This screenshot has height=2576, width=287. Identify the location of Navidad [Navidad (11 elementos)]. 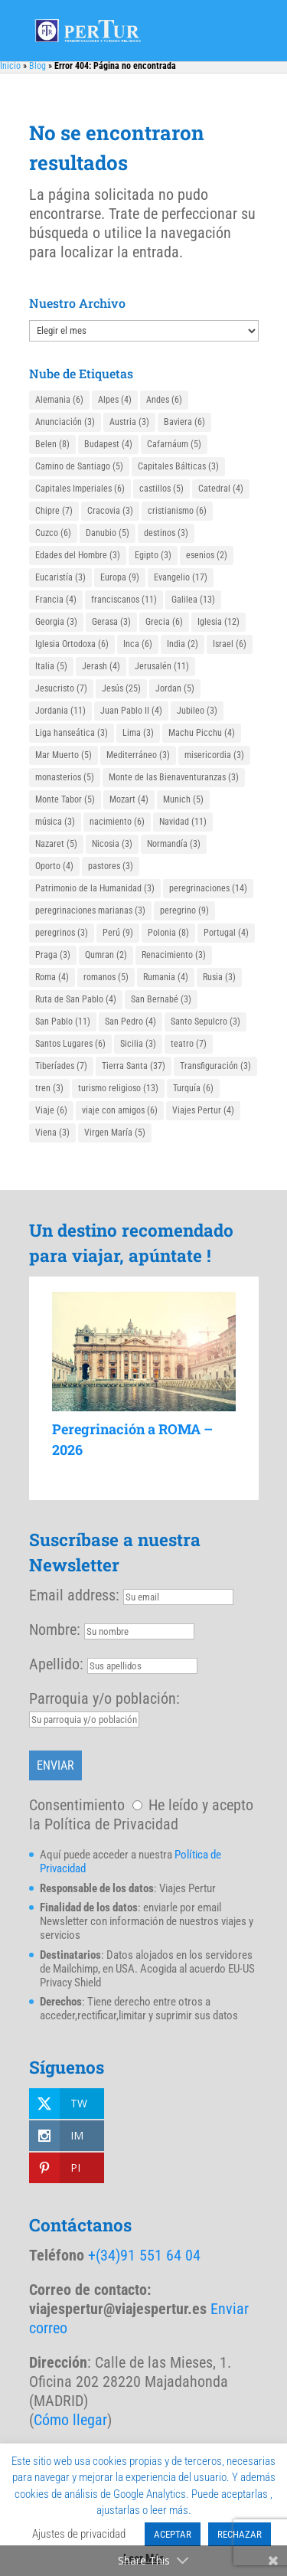
(183, 821).